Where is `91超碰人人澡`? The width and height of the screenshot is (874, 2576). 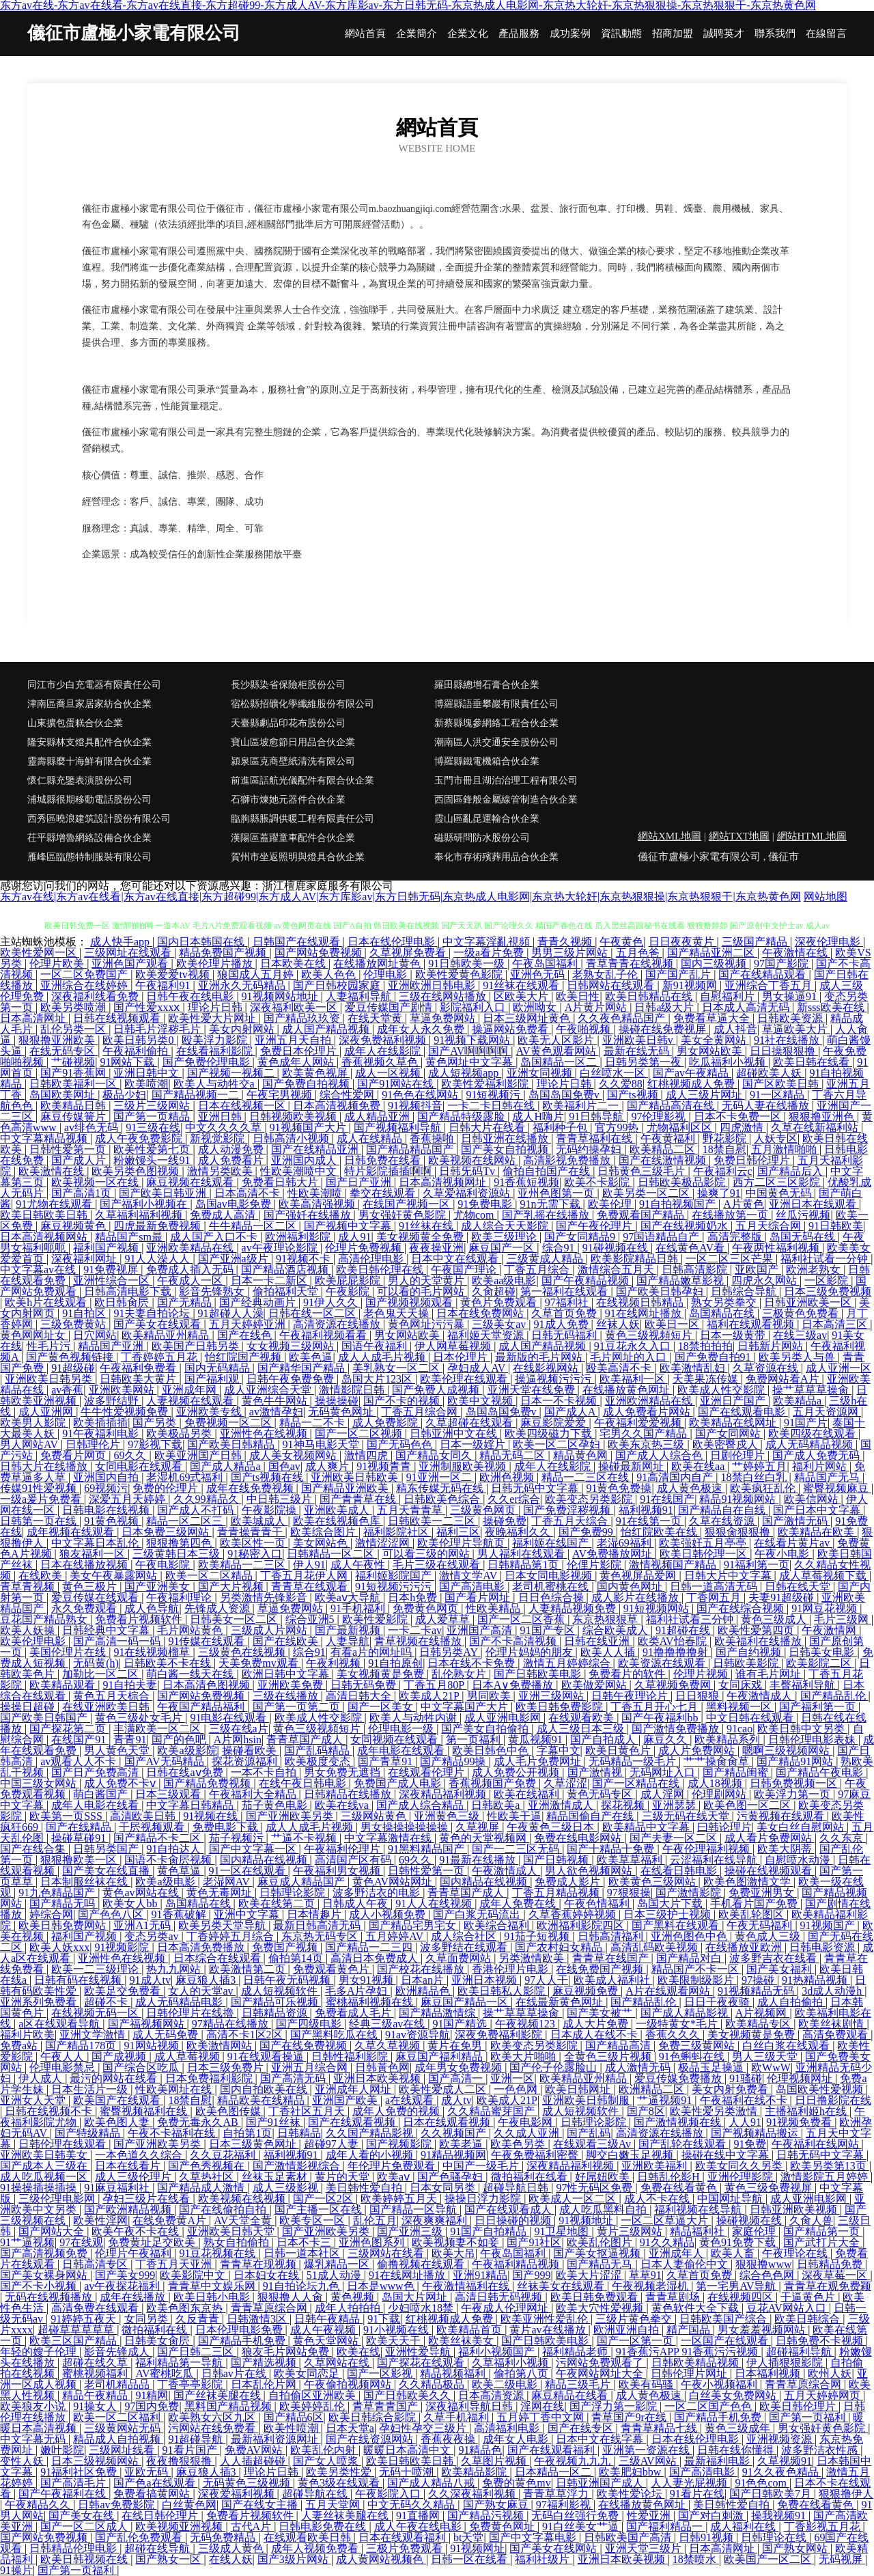 91超碰人人澡 is located at coordinates (231, 1313).